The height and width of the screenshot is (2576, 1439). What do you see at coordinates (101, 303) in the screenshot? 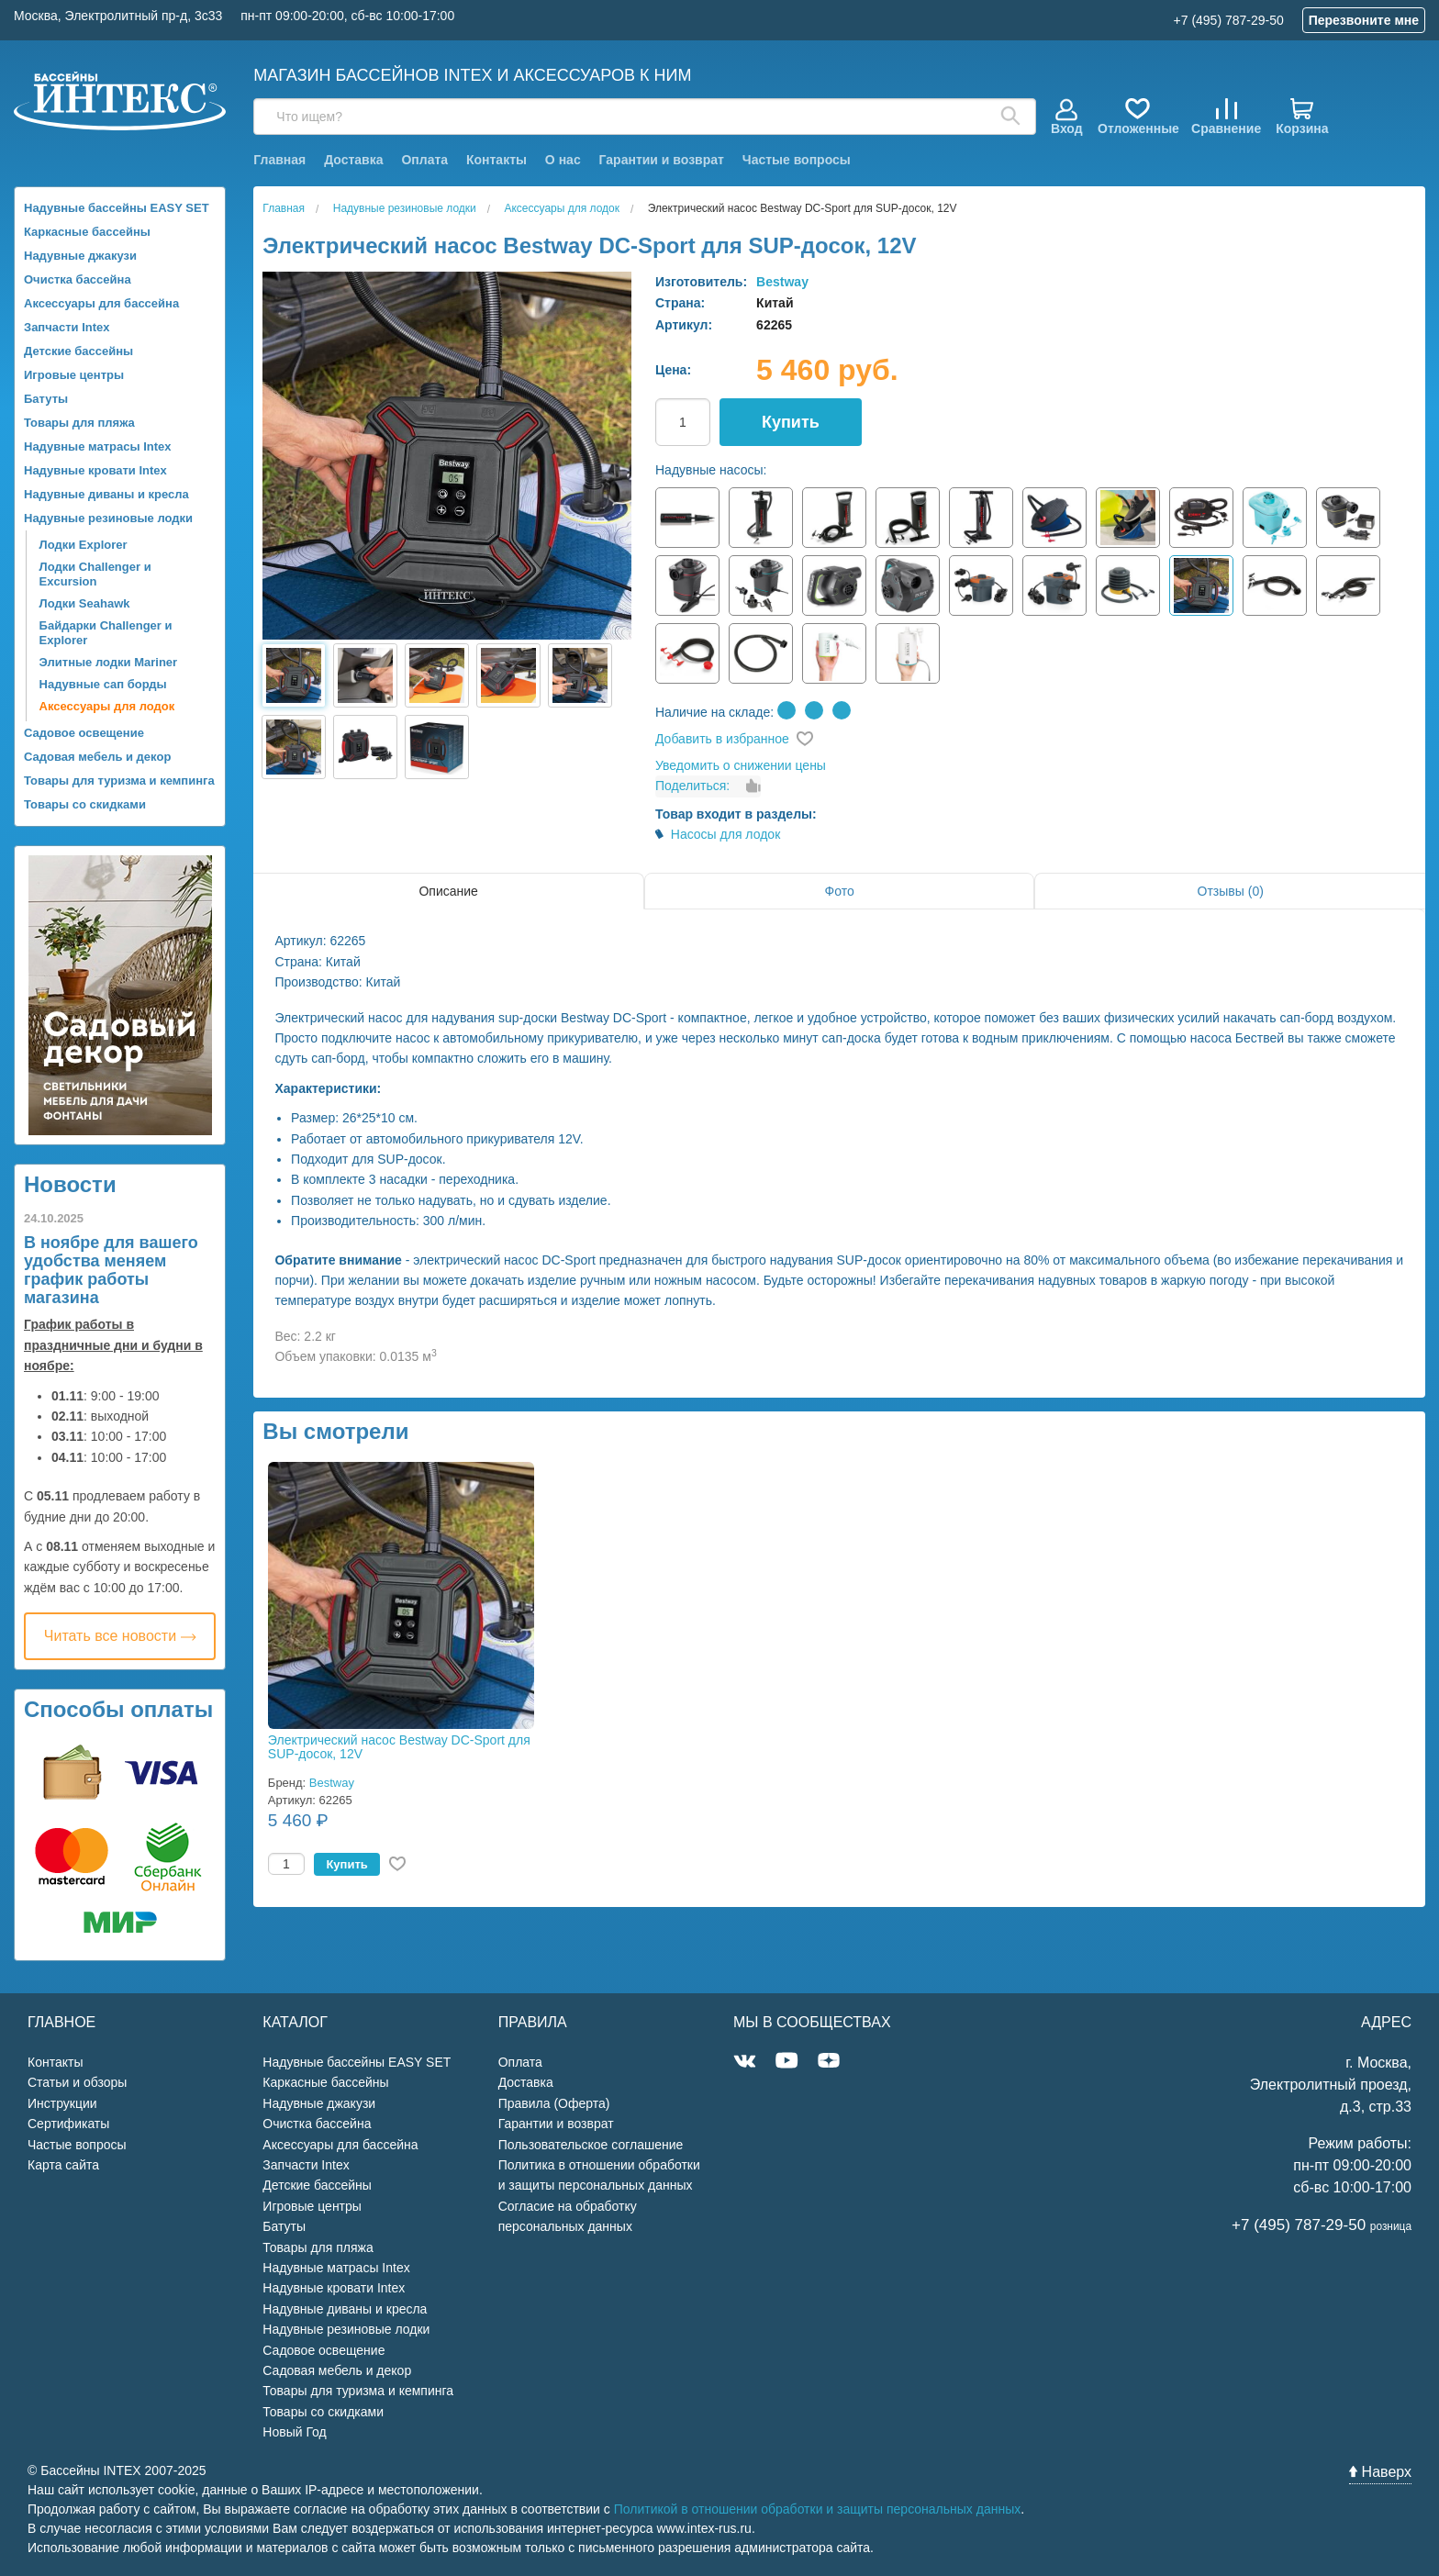
I see `Аксессуары для бассейна` at bounding box center [101, 303].